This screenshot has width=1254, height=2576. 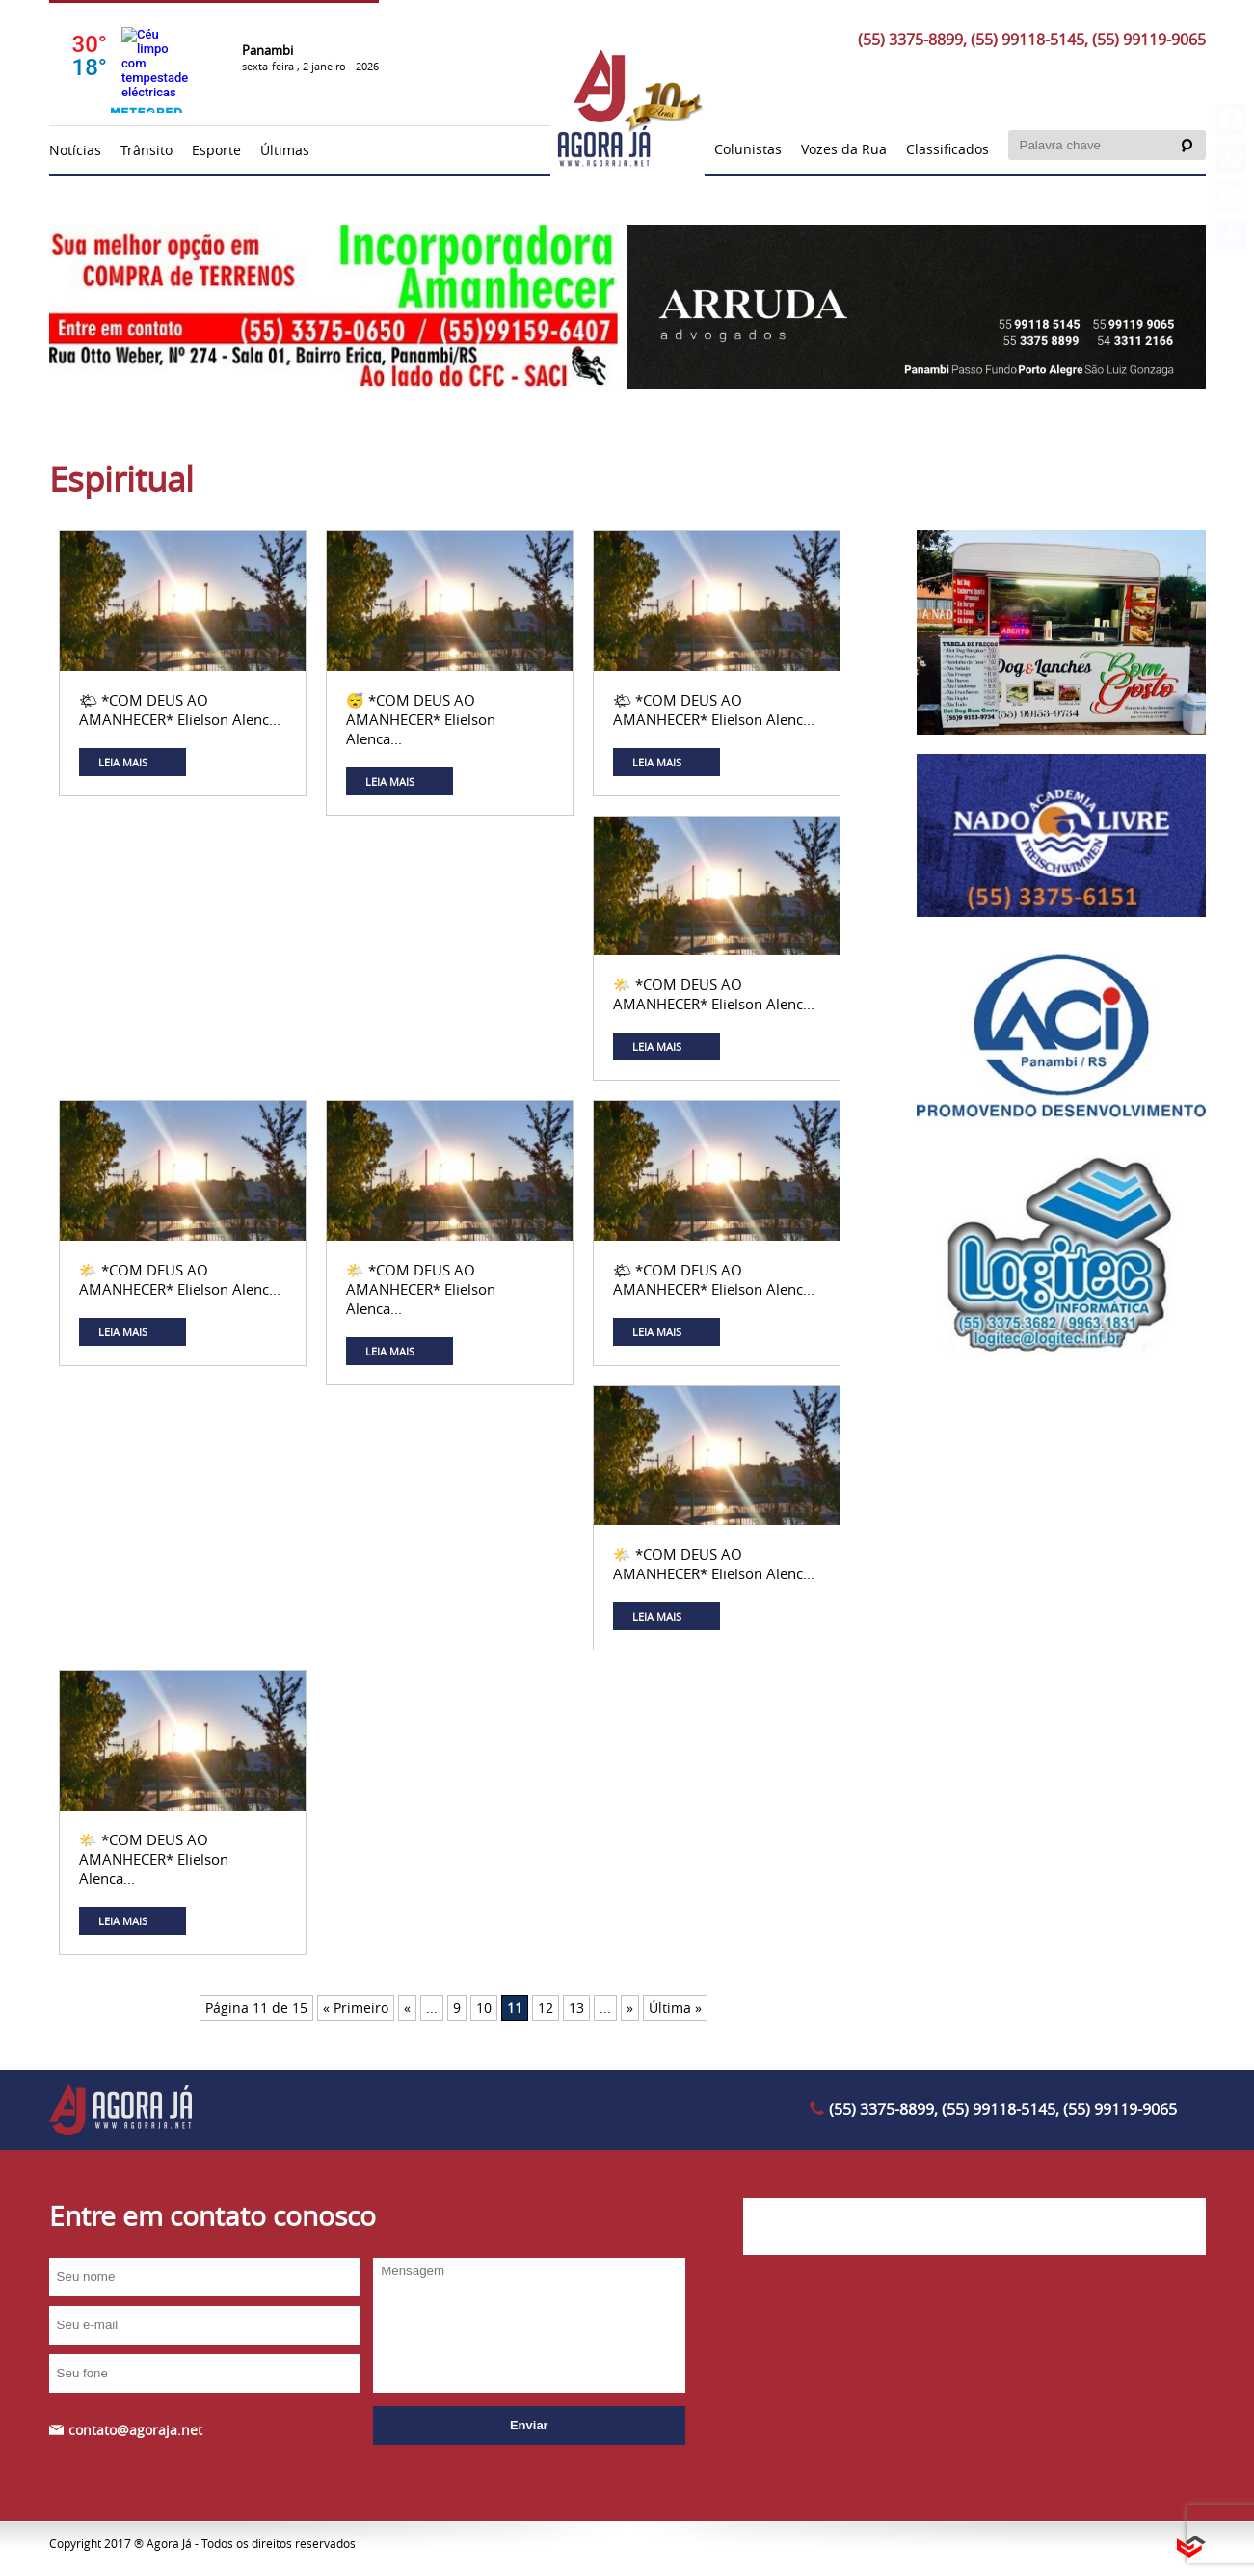 What do you see at coordinates (675, 2008) in the screenshot?
I see `Última » [Last Page]` at bounding box center [675, 2008].